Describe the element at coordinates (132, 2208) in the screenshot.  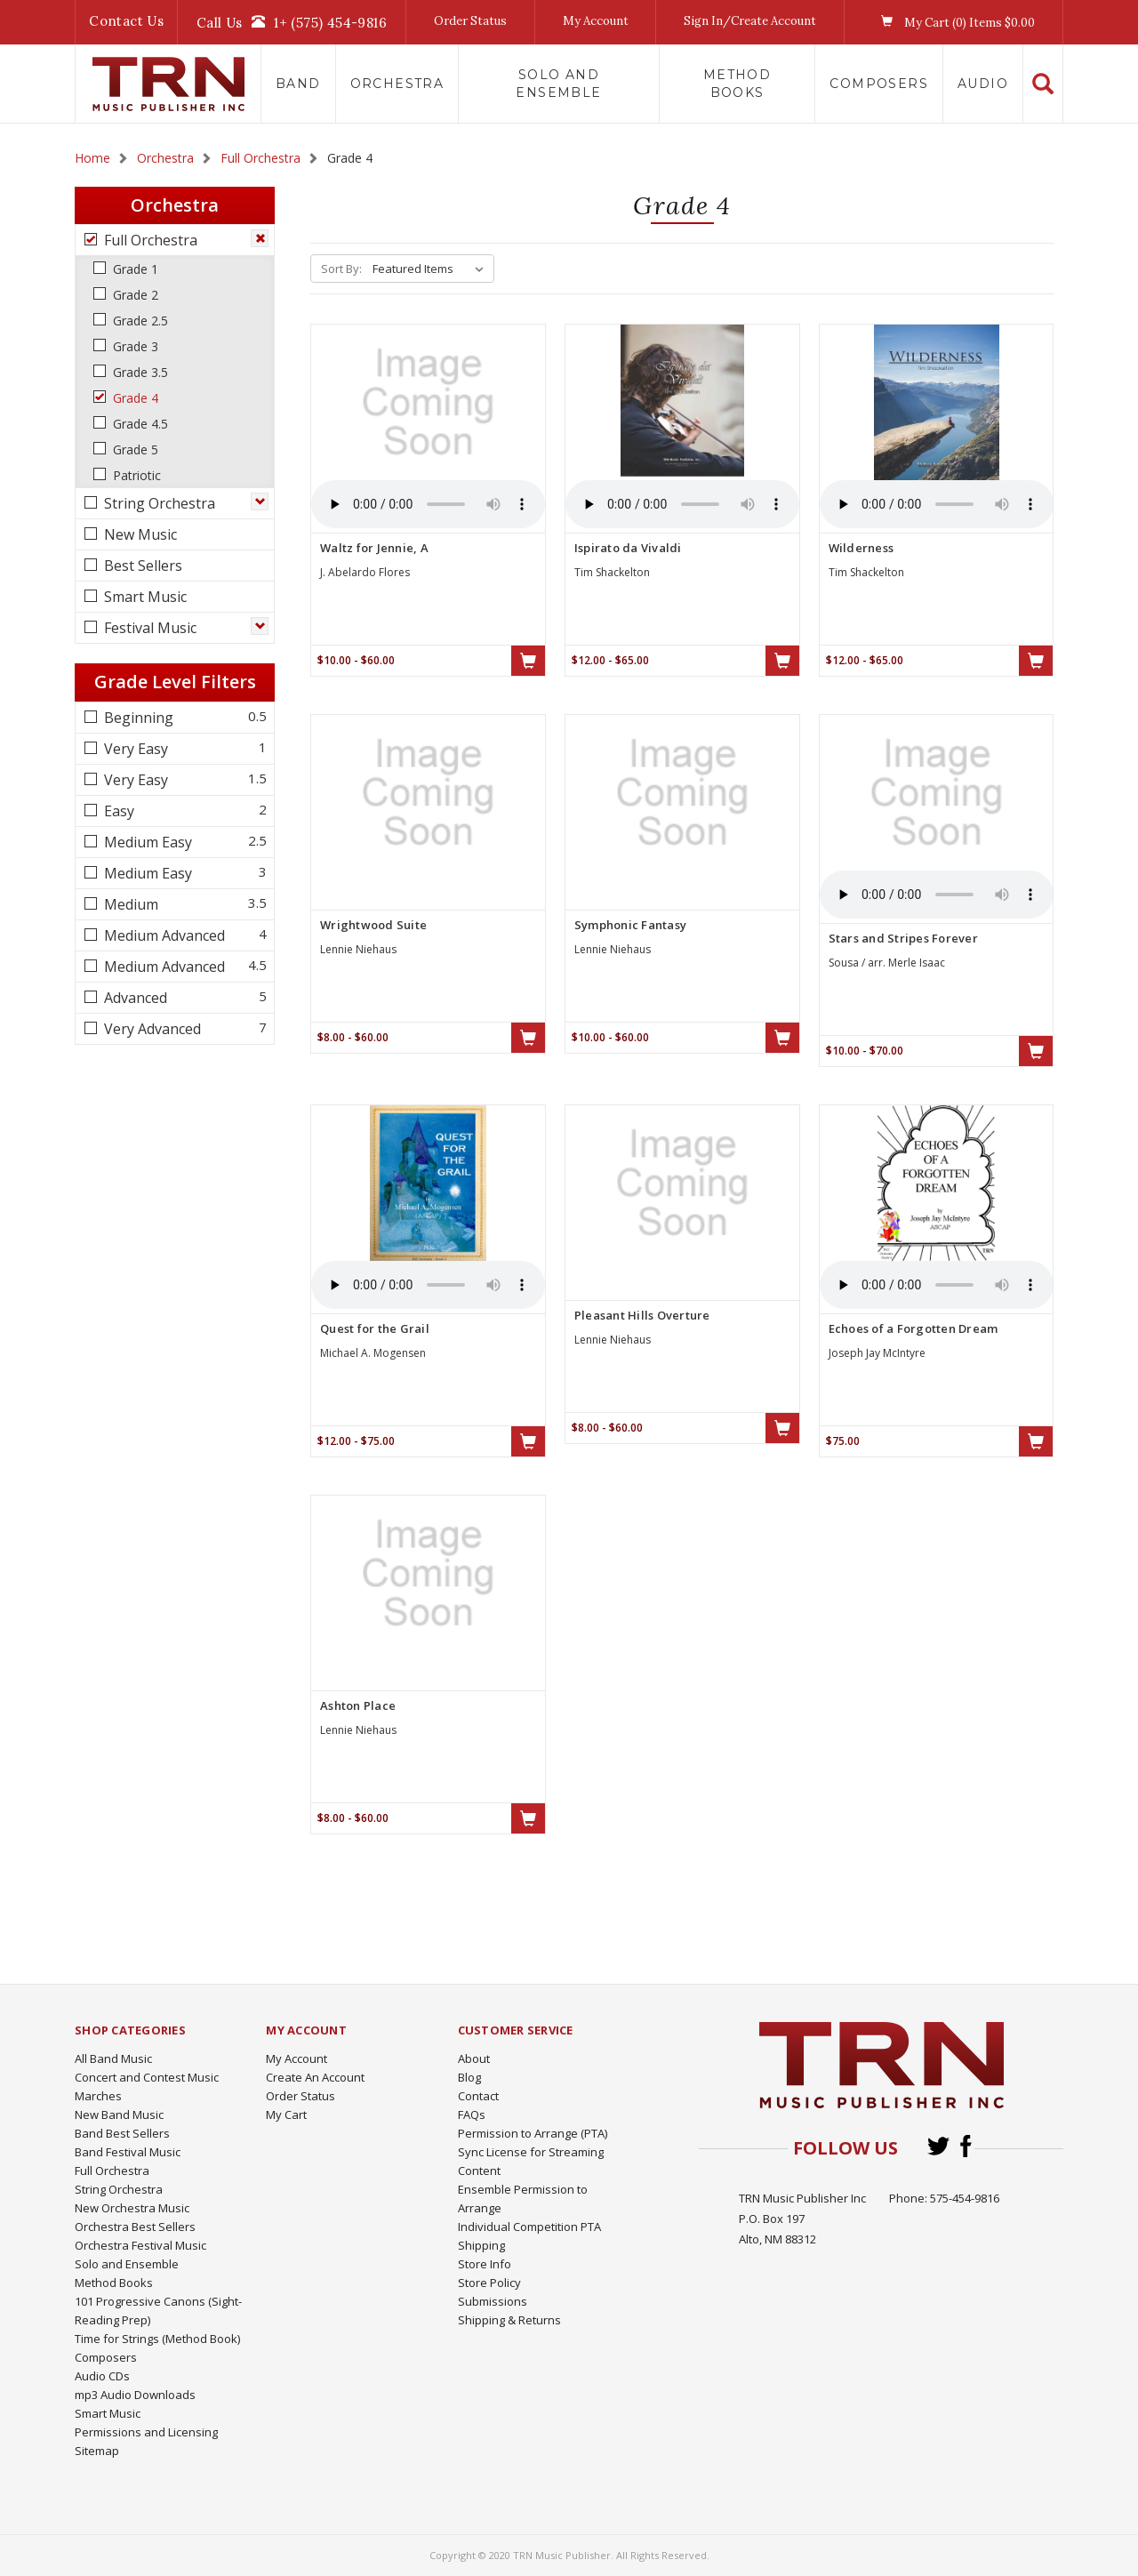
I see `New Orchestra Music` at that location.